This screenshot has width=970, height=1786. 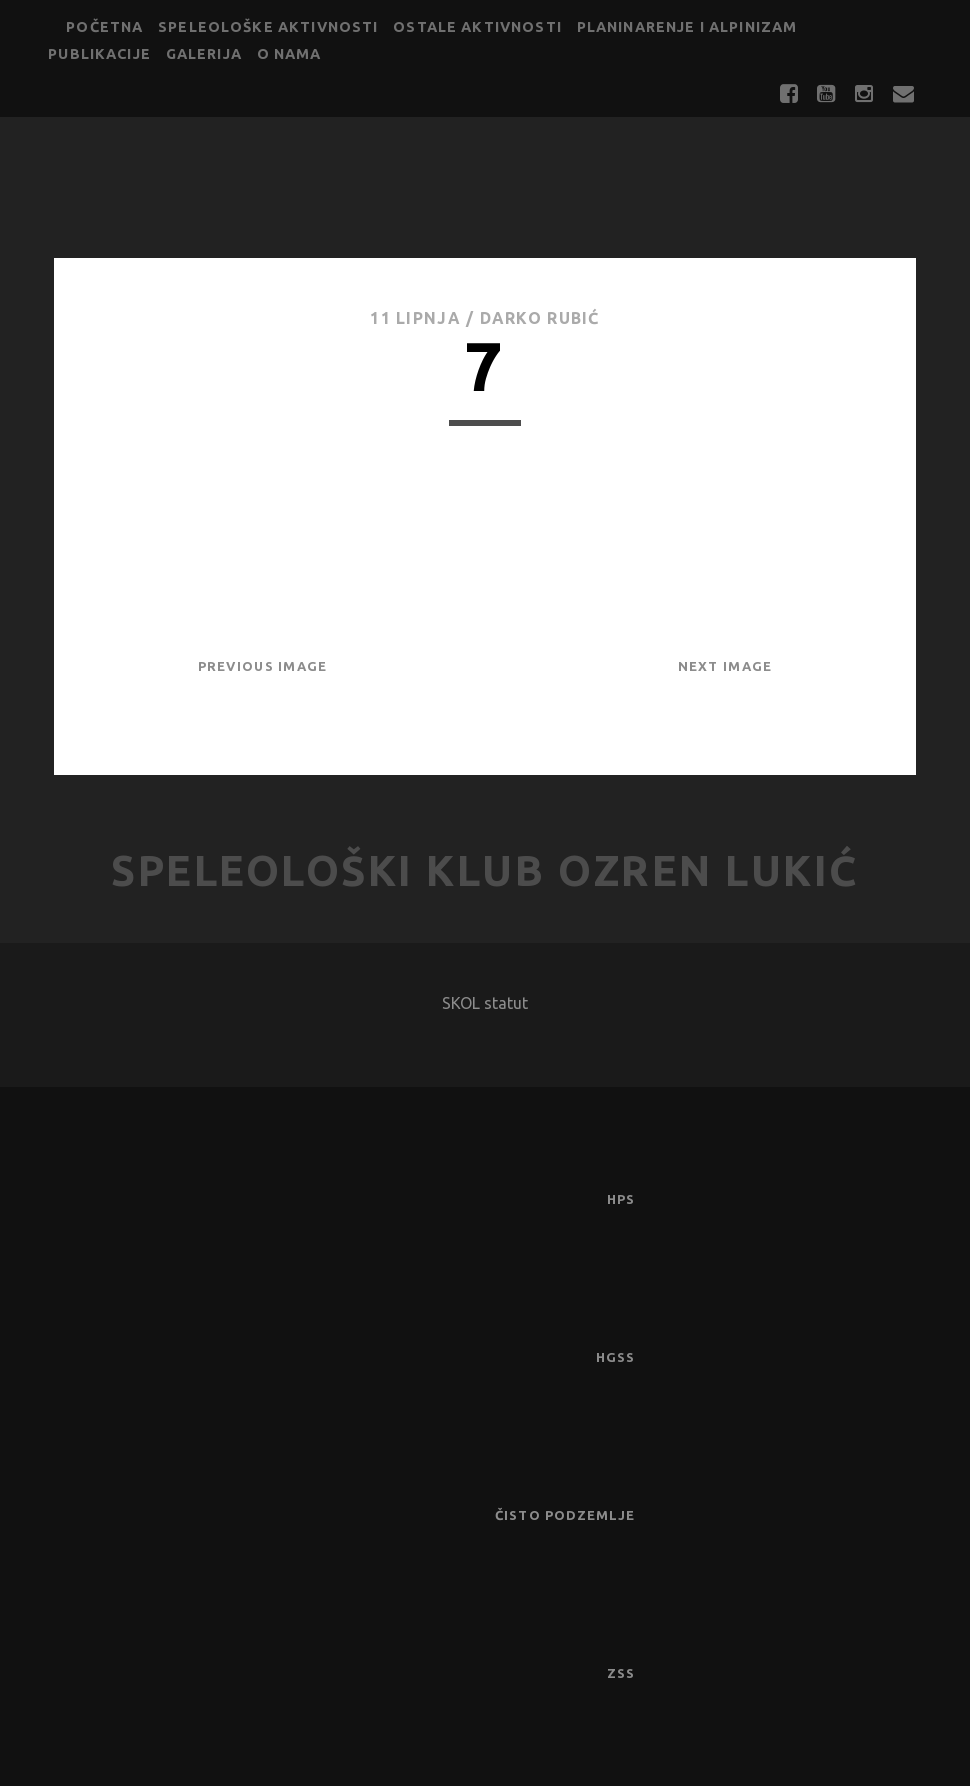 What do you see at coordinates (204, 54) in the screenshot?
I see `Galerija` at bounding box center [204, 54].